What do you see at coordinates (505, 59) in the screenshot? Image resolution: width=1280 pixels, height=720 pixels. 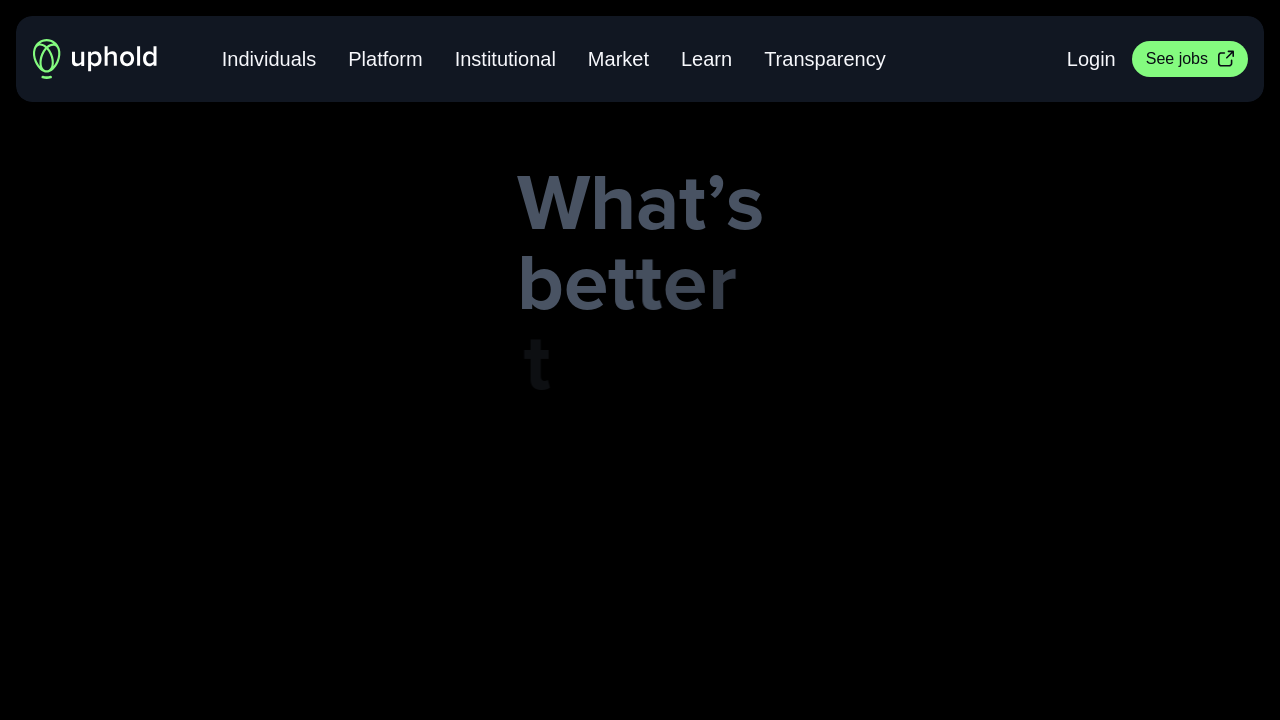 I see `Institutional` at bounding box center [505, 59].